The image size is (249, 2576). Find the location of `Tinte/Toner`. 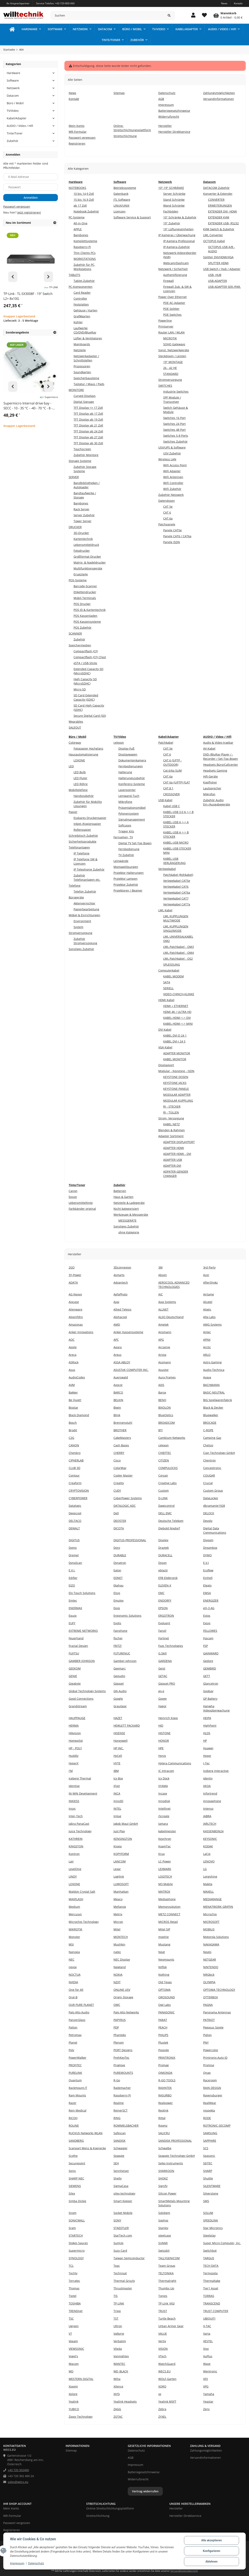

Tinte/Toner is located at coordinates (15, 133).